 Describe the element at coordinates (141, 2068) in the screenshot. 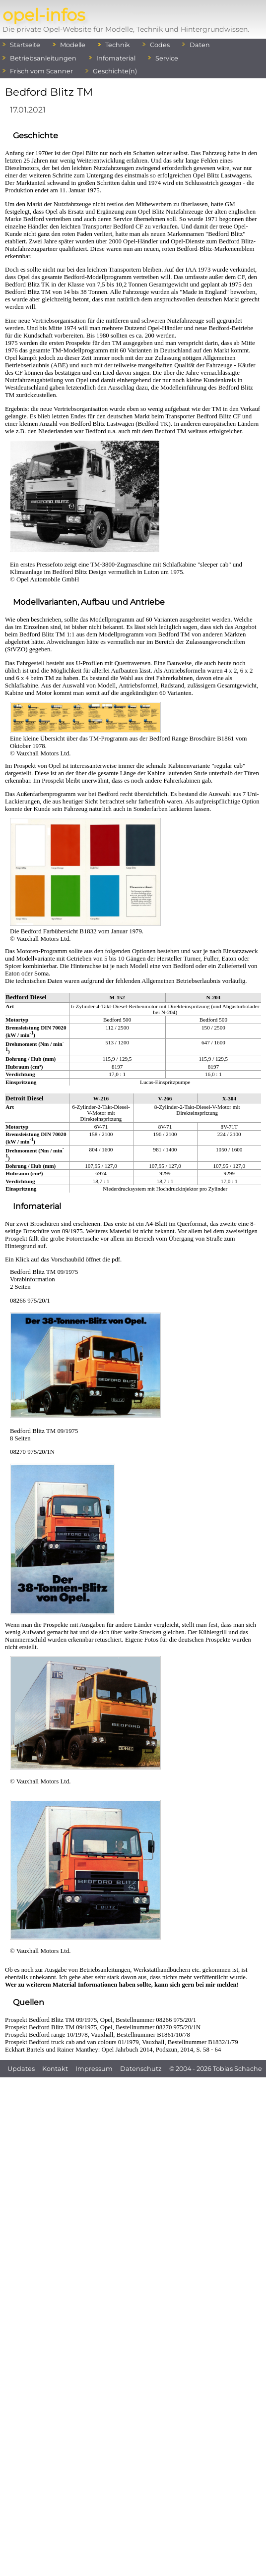

I see `Datenschutz` at that location.